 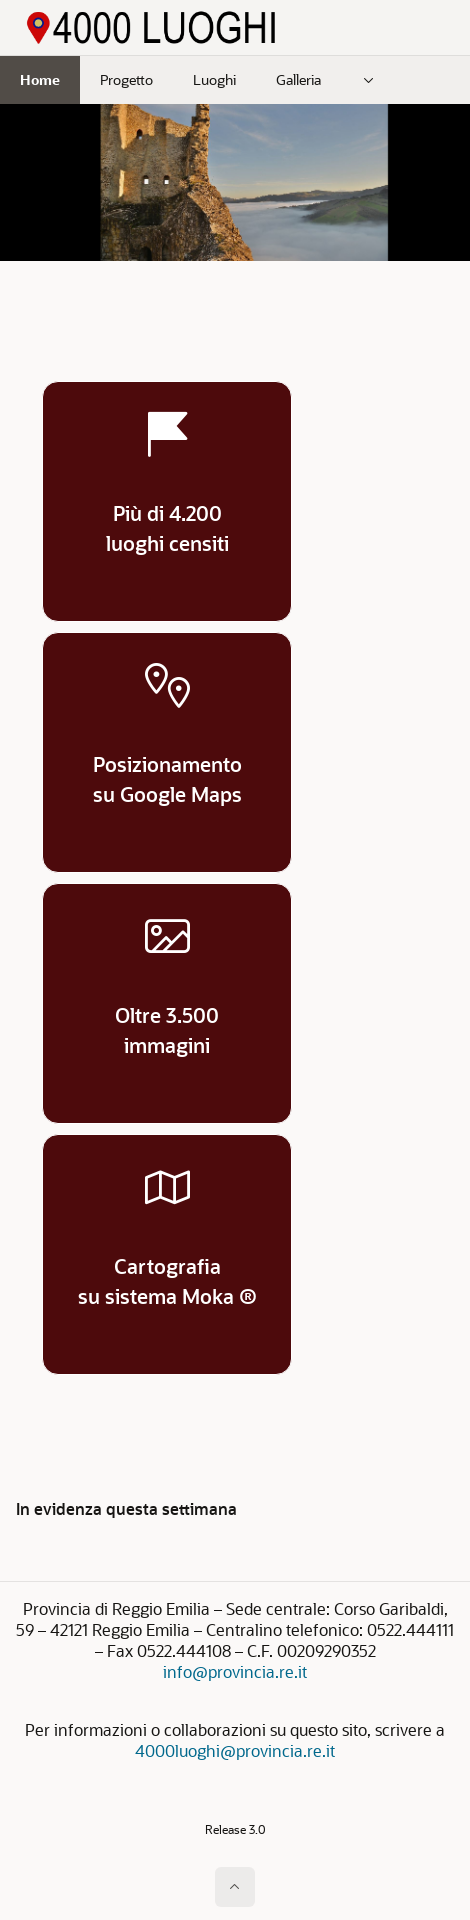 I want to click on 4000luoghi@provincia.re.it, so click(x=235, y=1750).